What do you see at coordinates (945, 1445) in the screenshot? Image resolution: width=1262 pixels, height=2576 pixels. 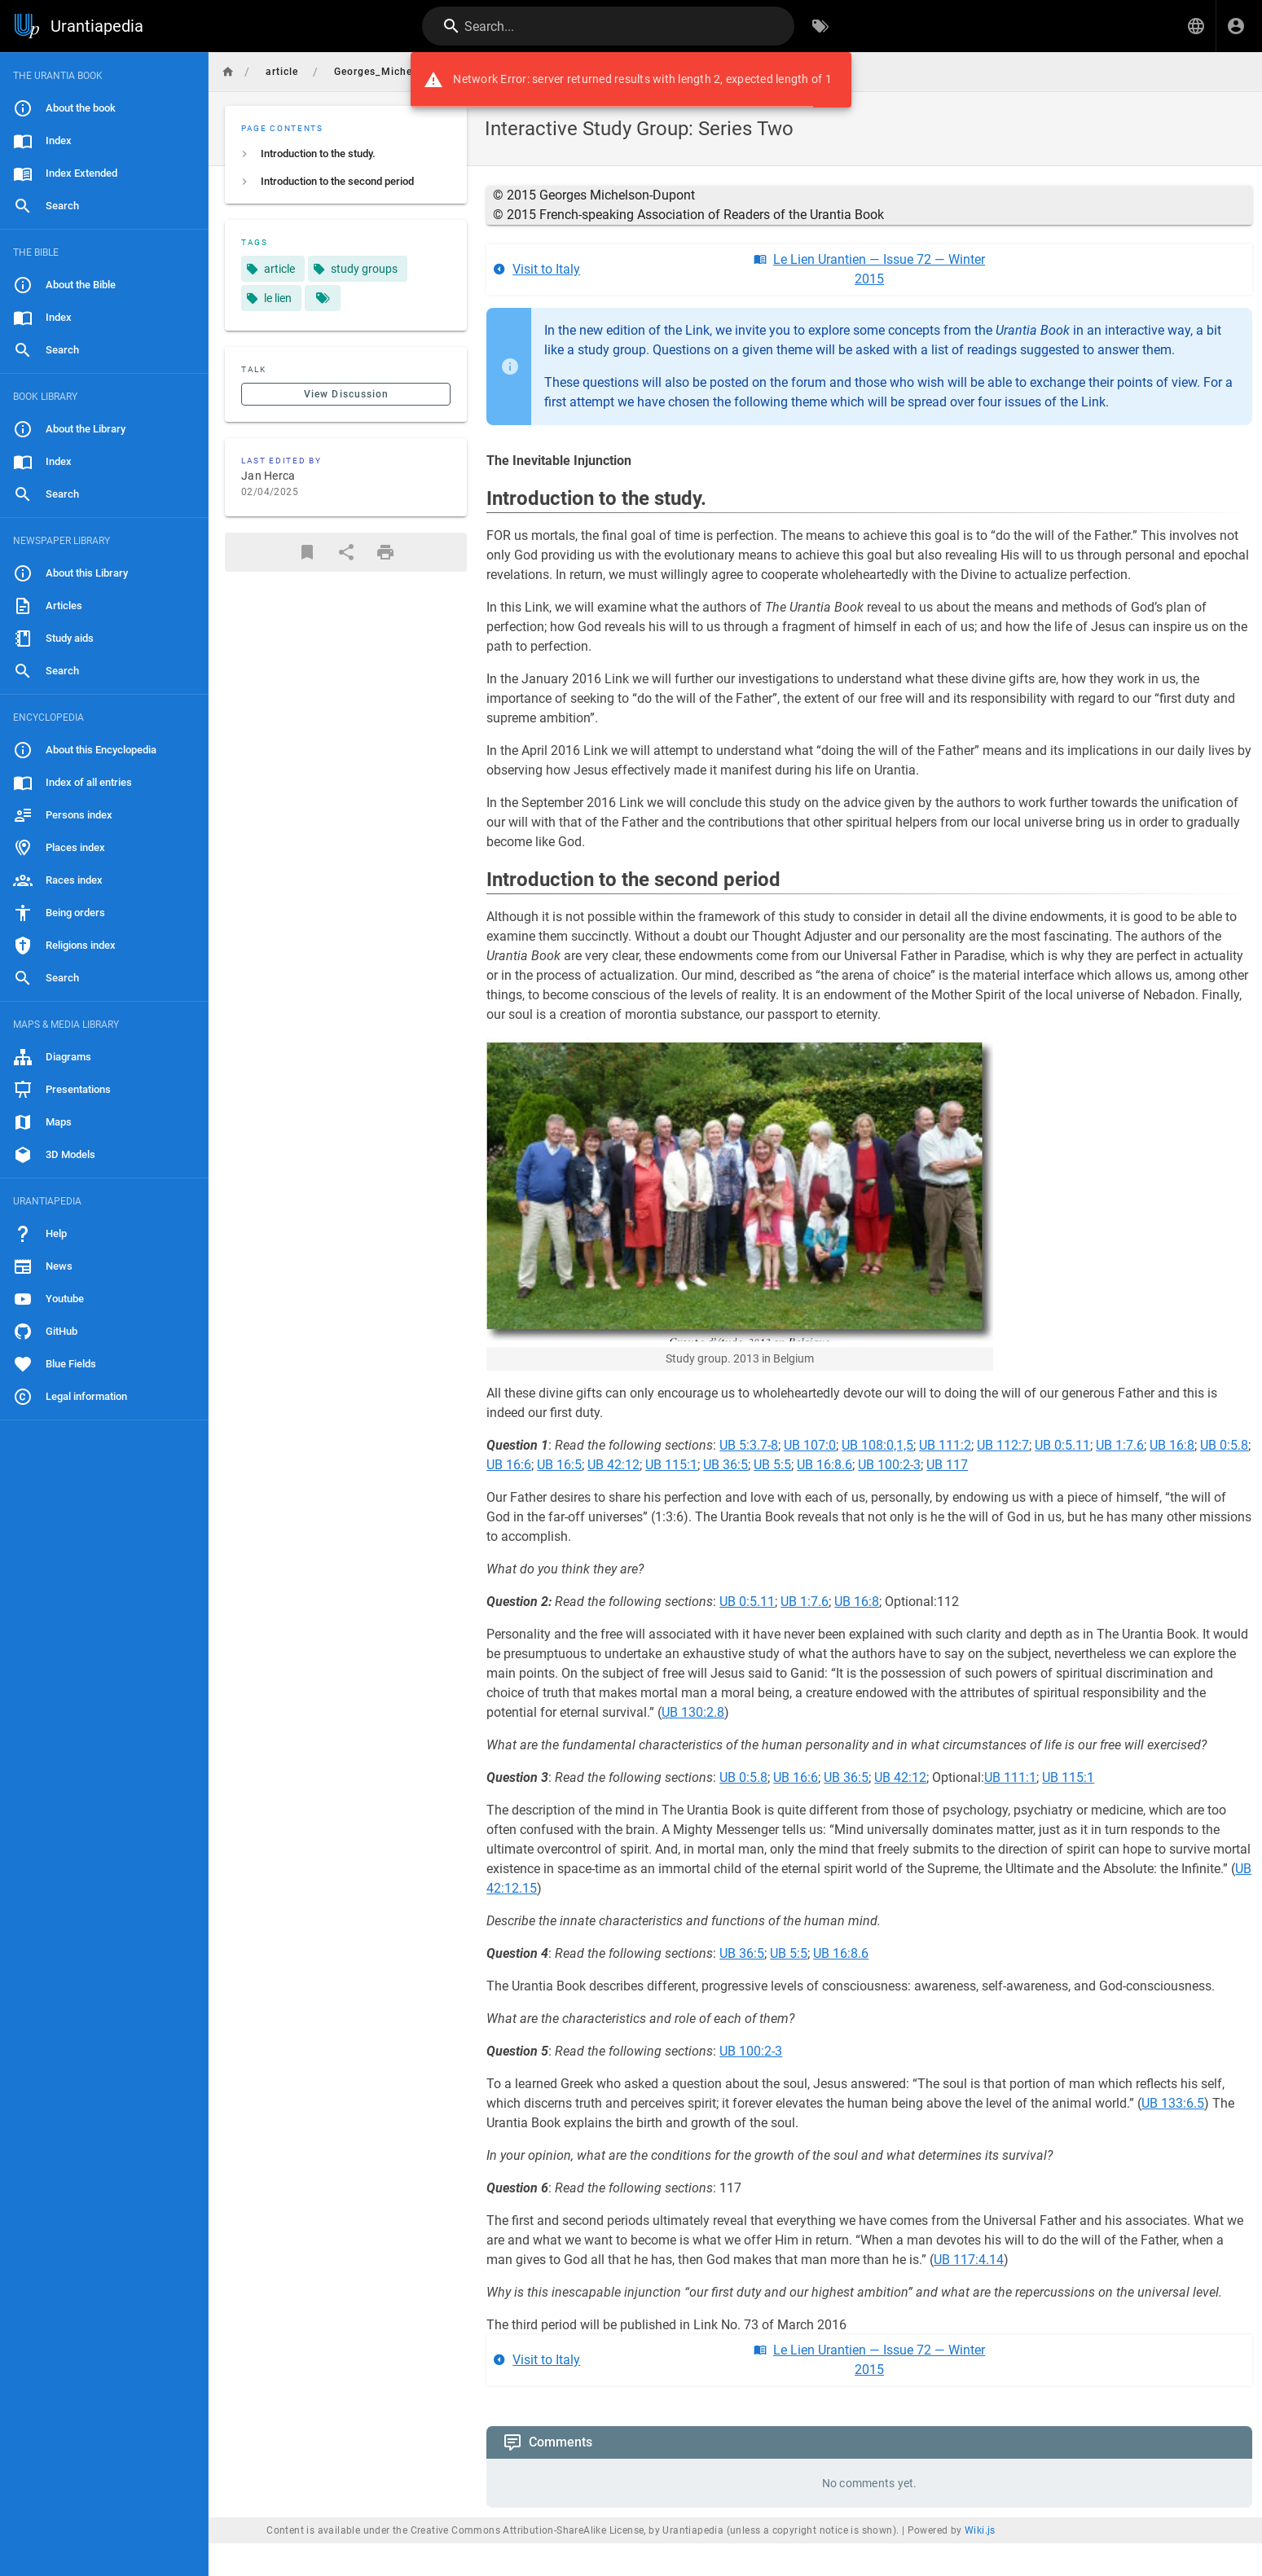 I see `UB 111:2` at bounding box center [945, 1445].